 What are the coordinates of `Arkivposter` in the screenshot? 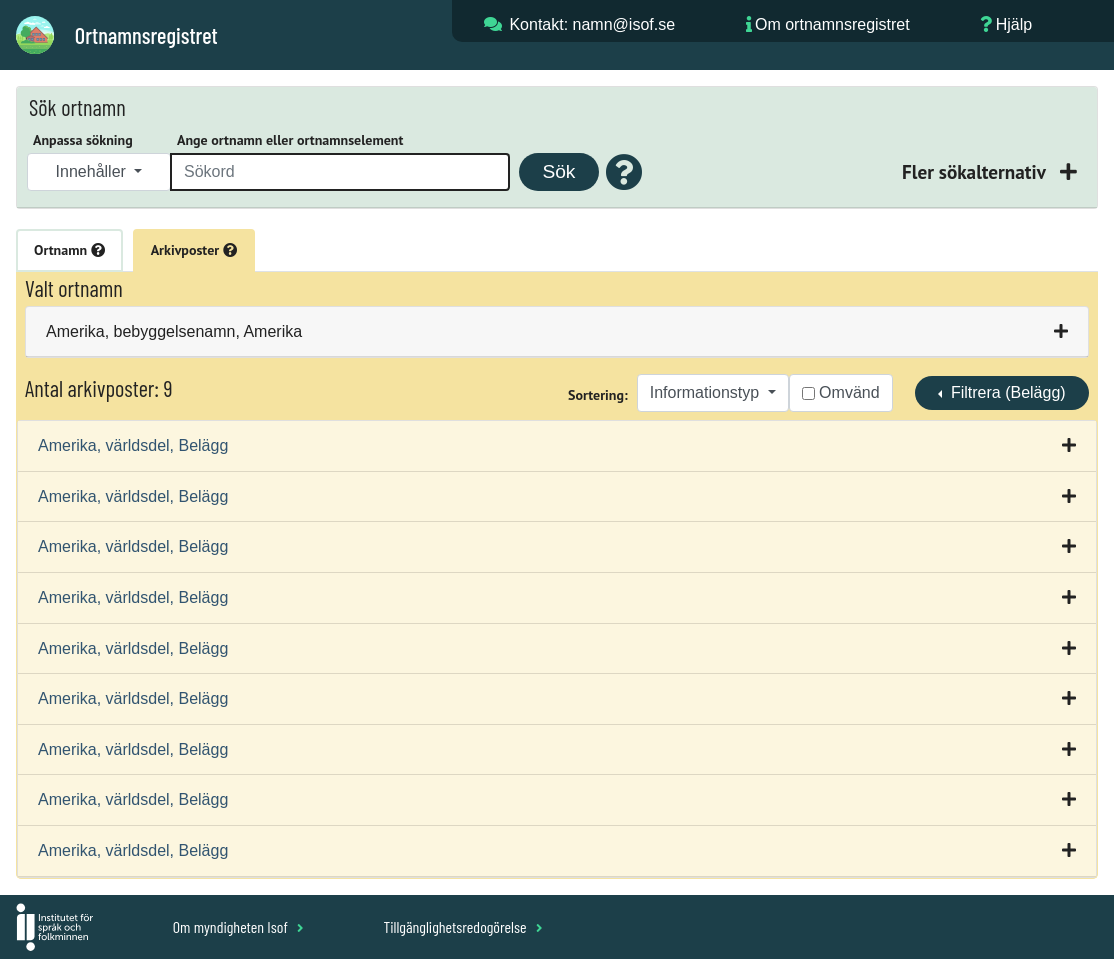 It's located at (194, 250).